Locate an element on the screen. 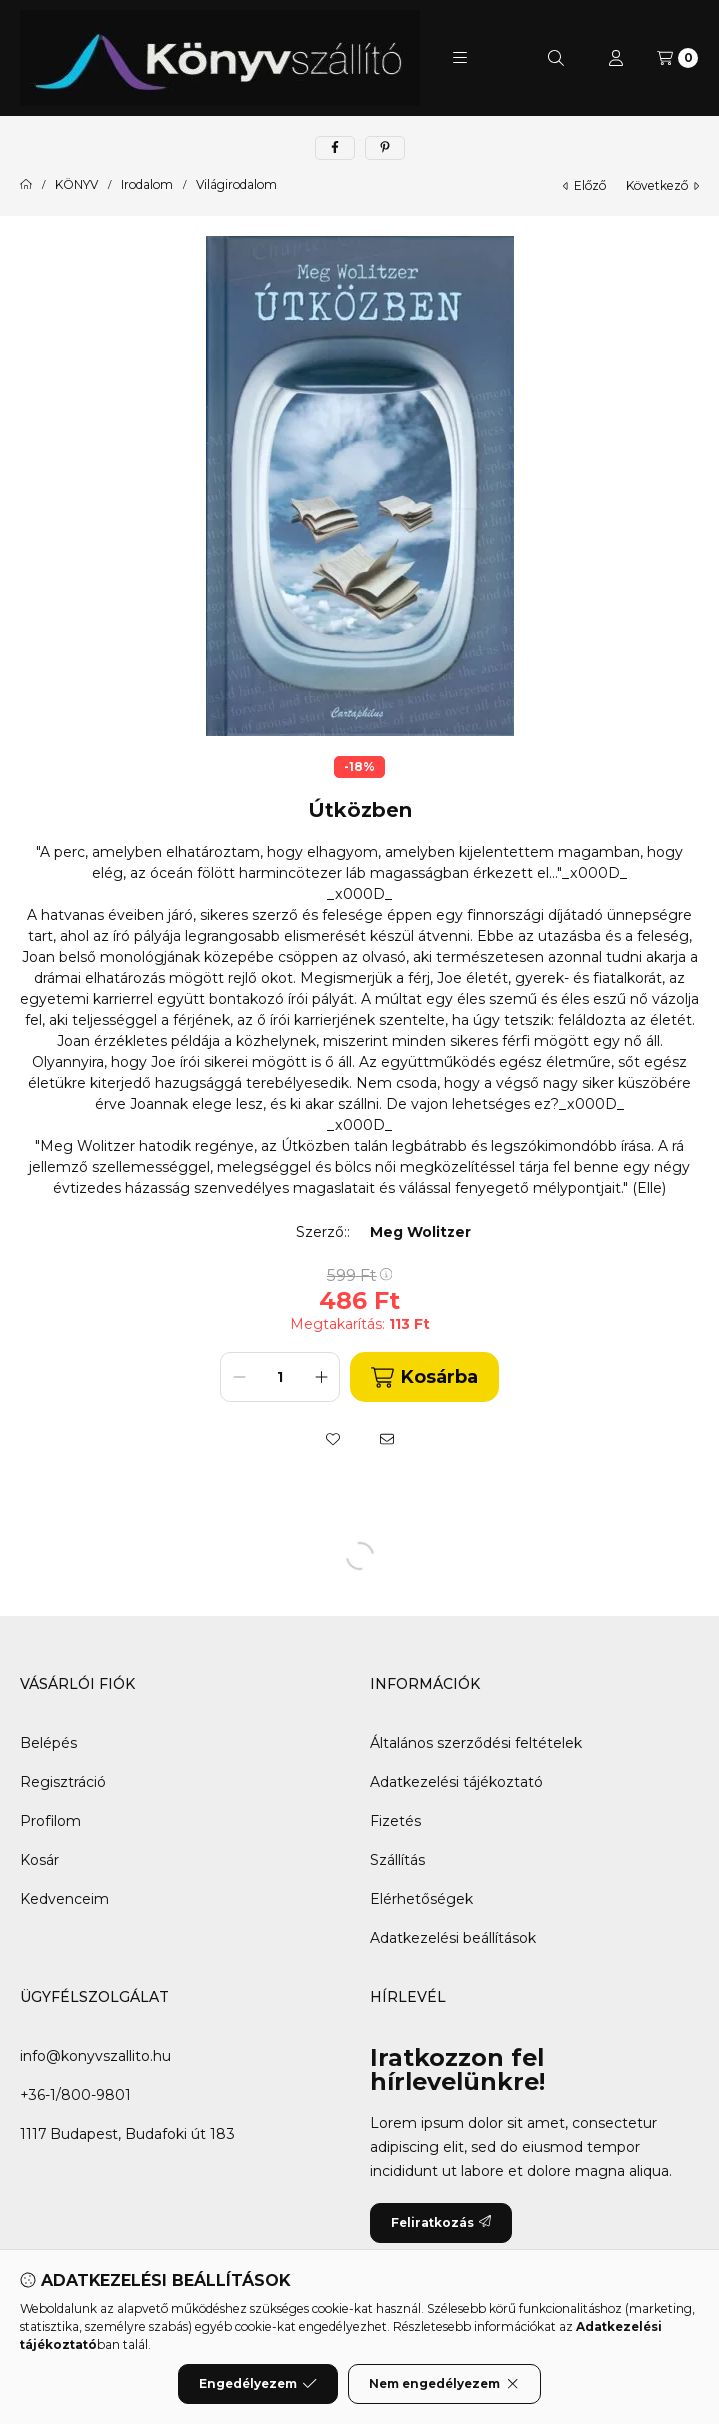  Engedélyezem is located at coordinates (258, 2384).